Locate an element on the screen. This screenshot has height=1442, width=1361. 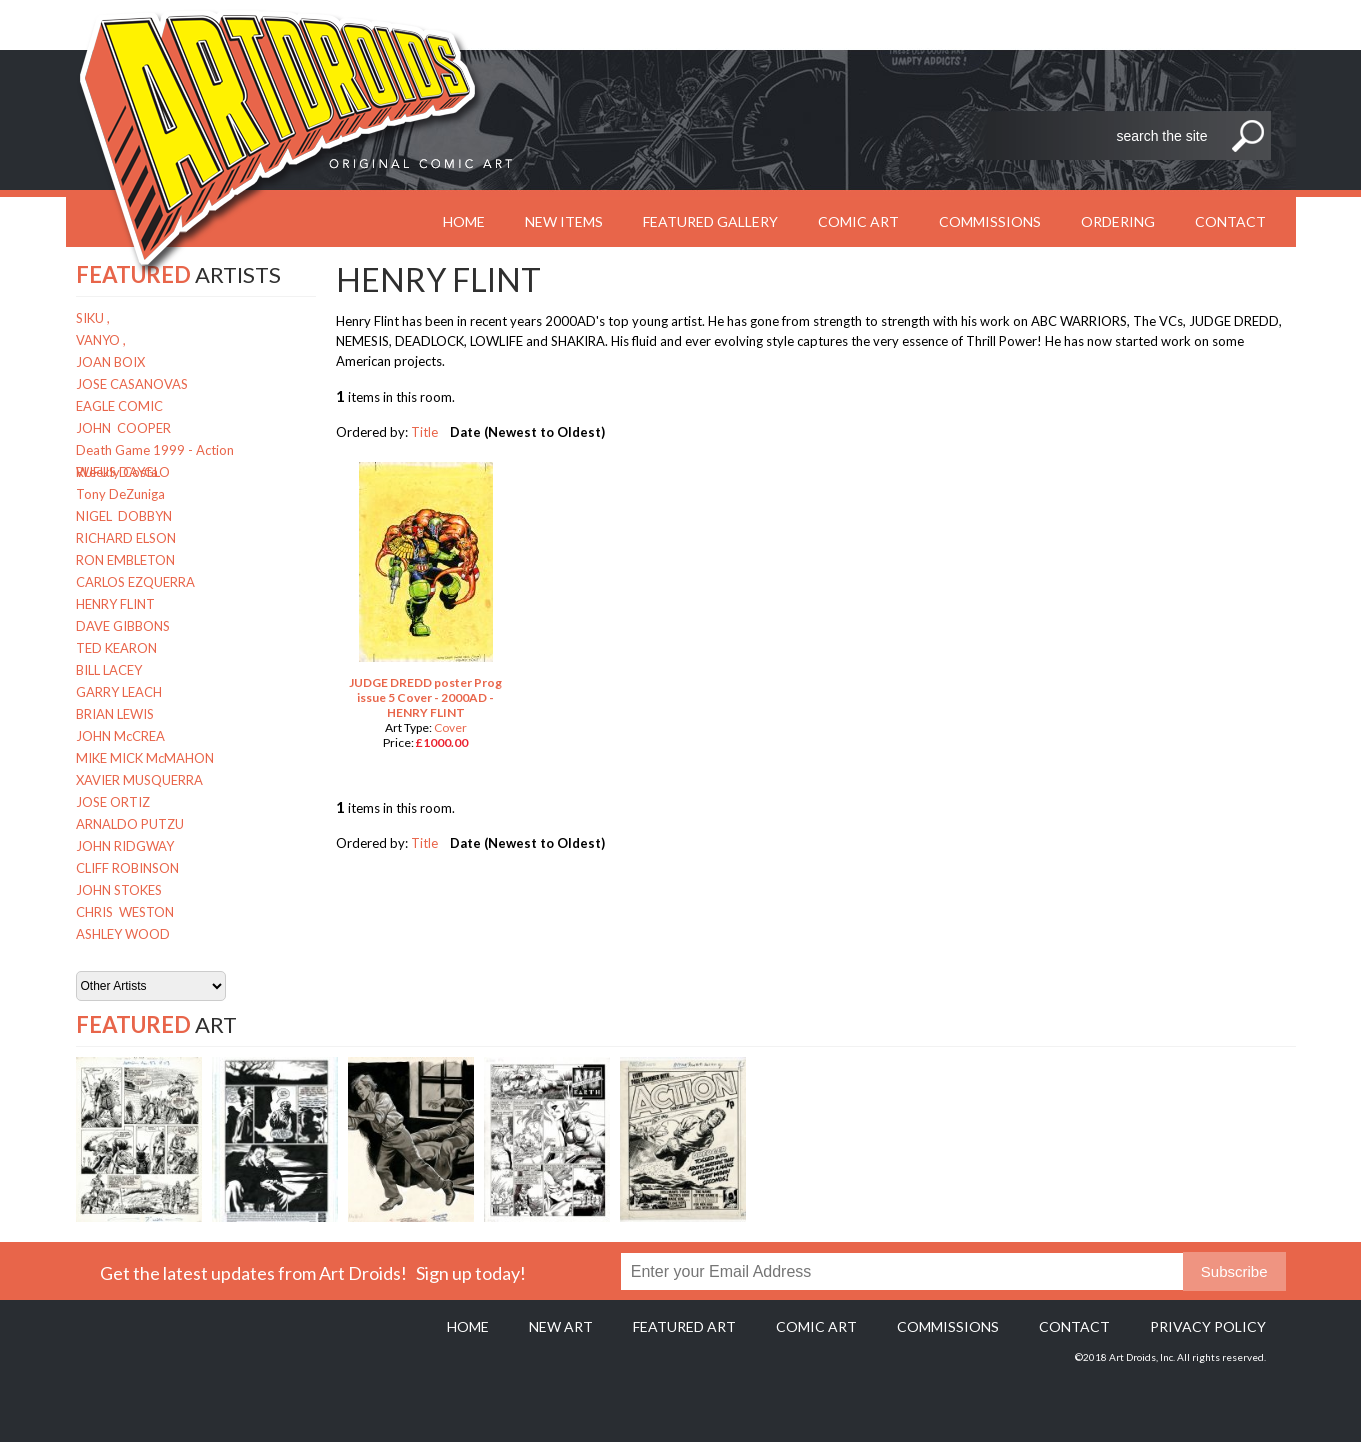
MIKE MICK McMAHON is located at coordinates (145, 758).